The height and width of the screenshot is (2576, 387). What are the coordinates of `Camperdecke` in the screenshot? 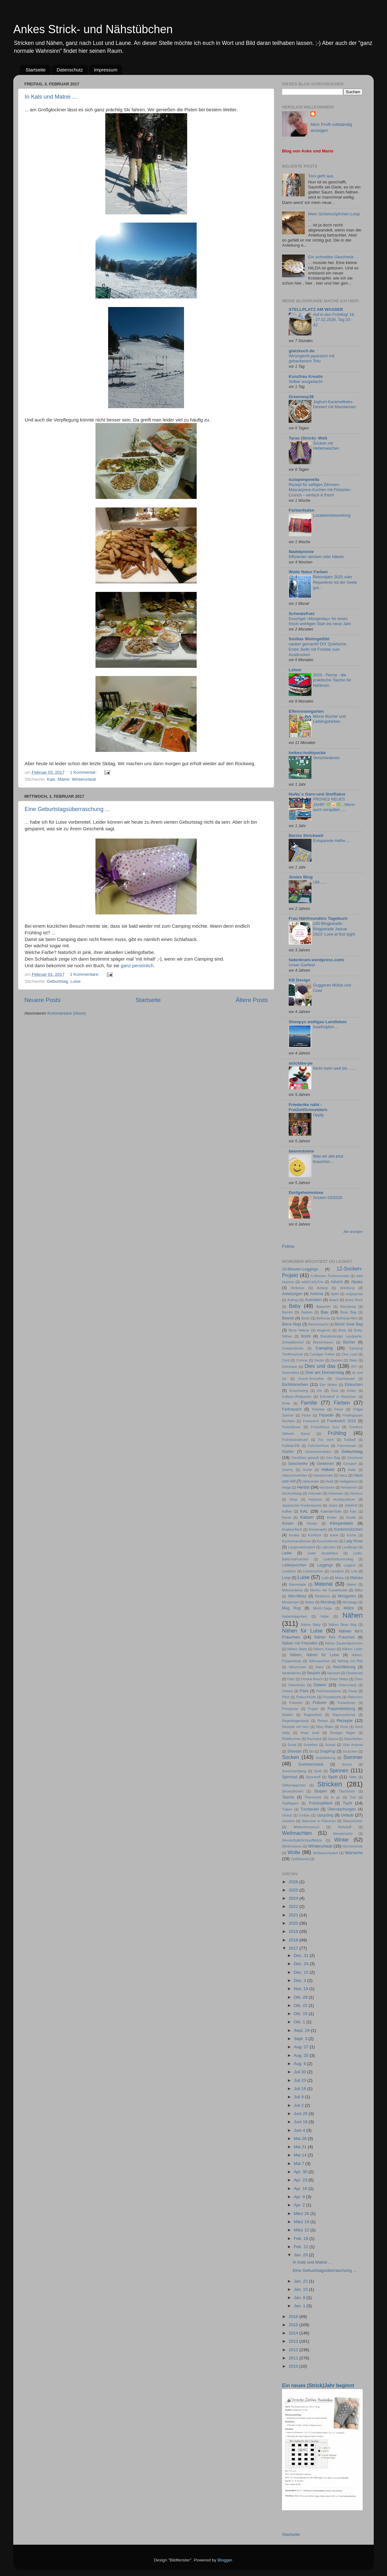 It's located at (292, 1348).